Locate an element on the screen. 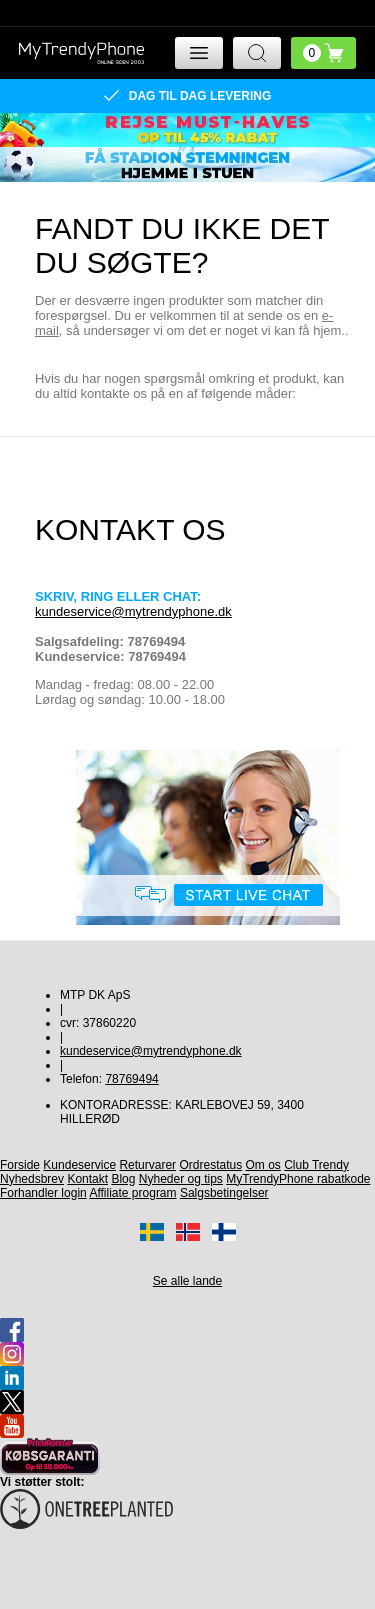  Blog is located at coordinates (123, 1179).